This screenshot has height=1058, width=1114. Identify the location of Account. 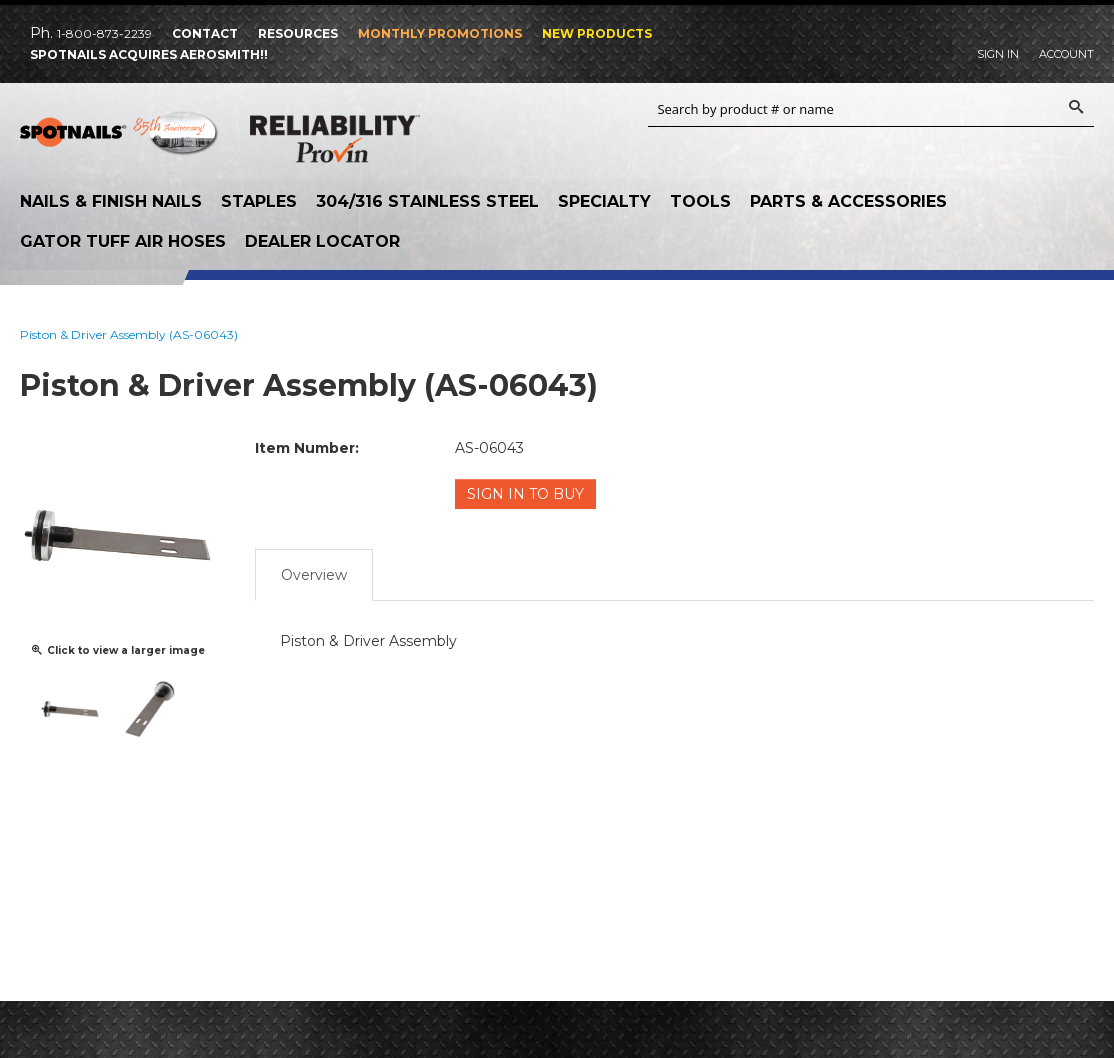
(1066, 54).